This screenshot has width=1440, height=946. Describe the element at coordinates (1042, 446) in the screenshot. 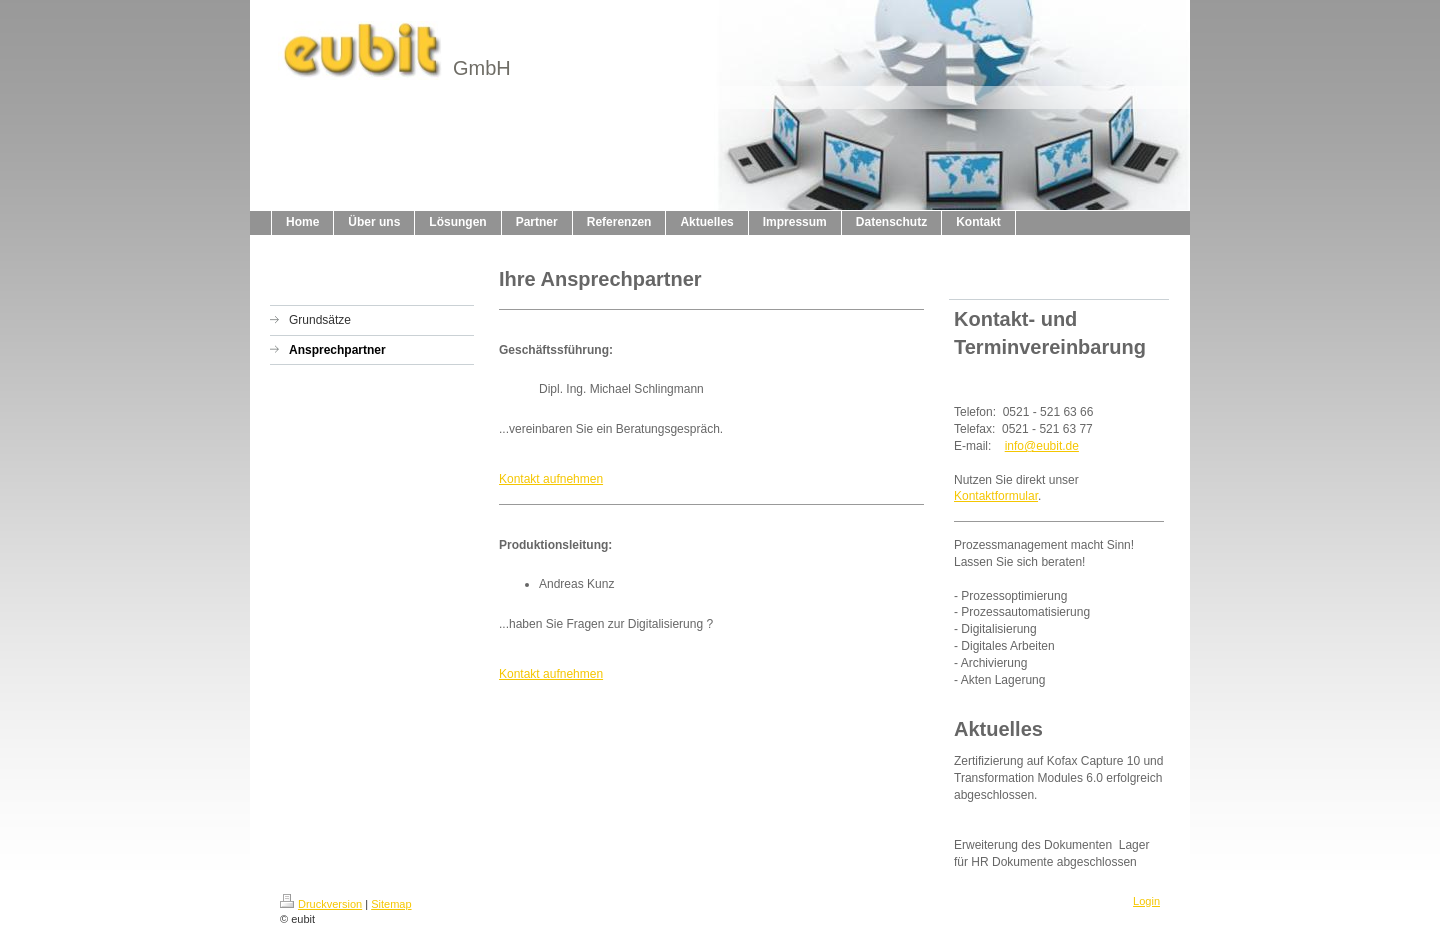

I see `info@eubit.de` at that location.